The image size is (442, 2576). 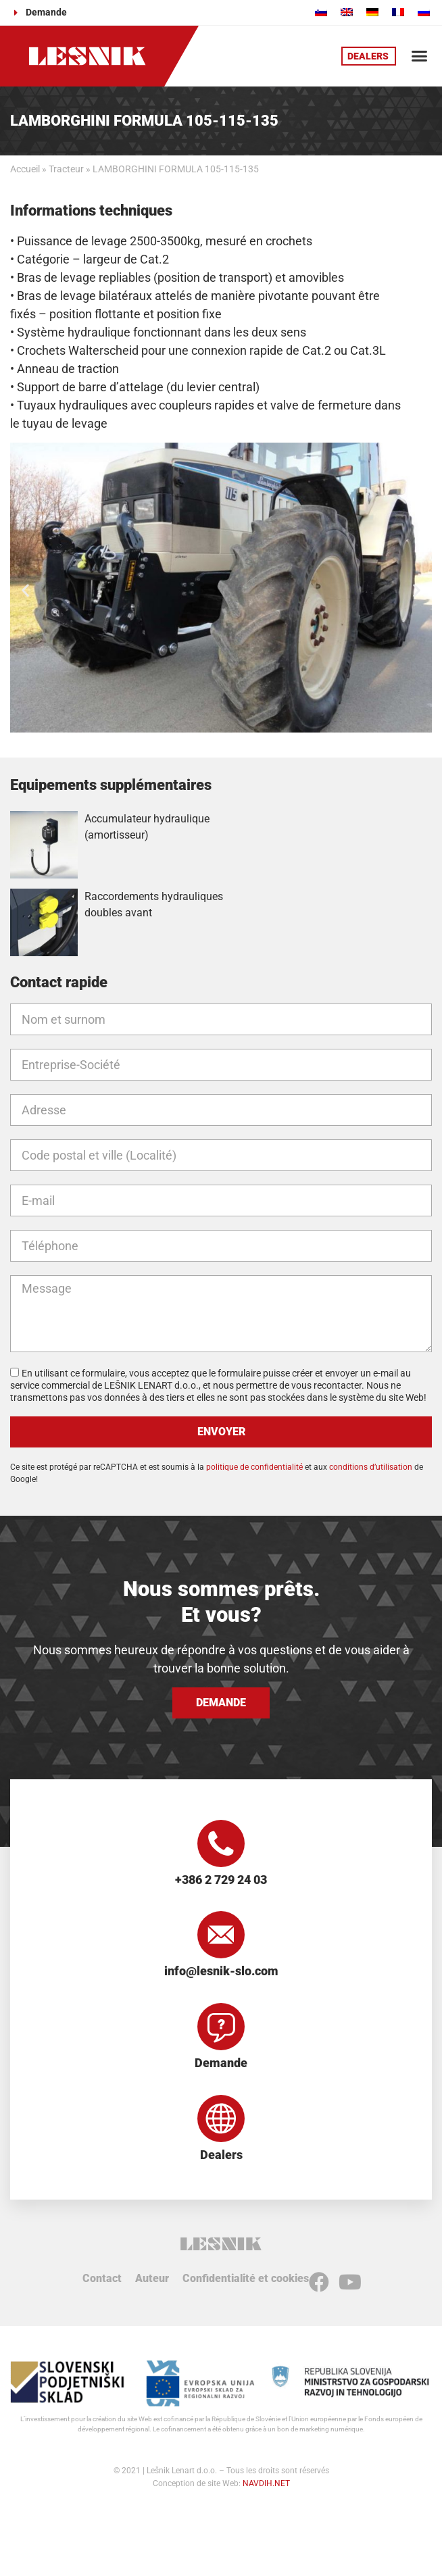 What do you see at coordinates (221, 2155) in the screenshot?
I see `Dealers` at bounding box center [221, 2155].